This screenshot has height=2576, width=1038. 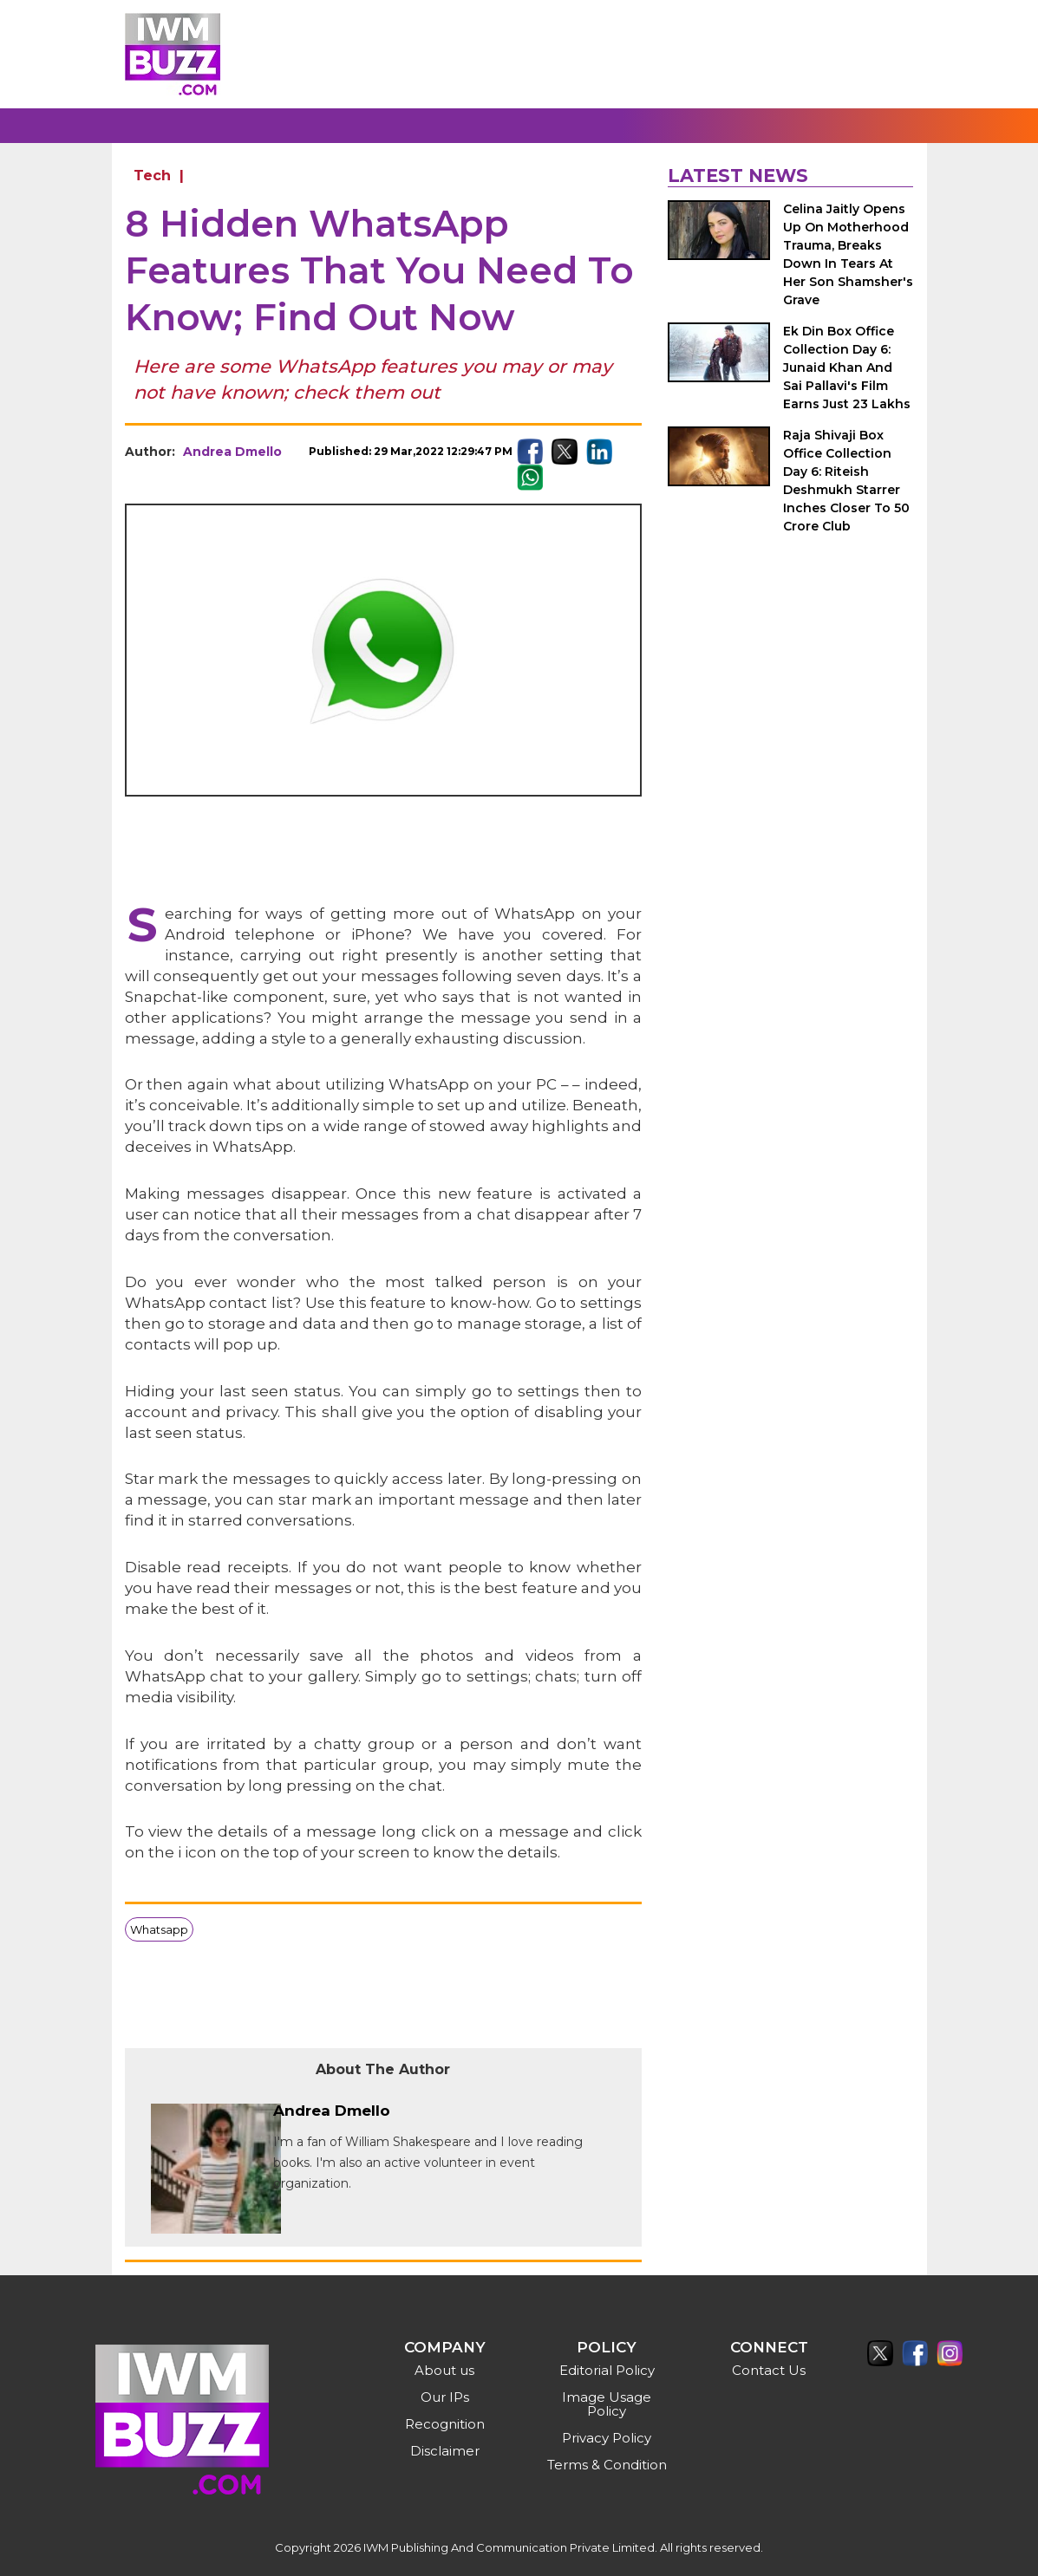 I want to click on About us, so click(x=444, y=2370).